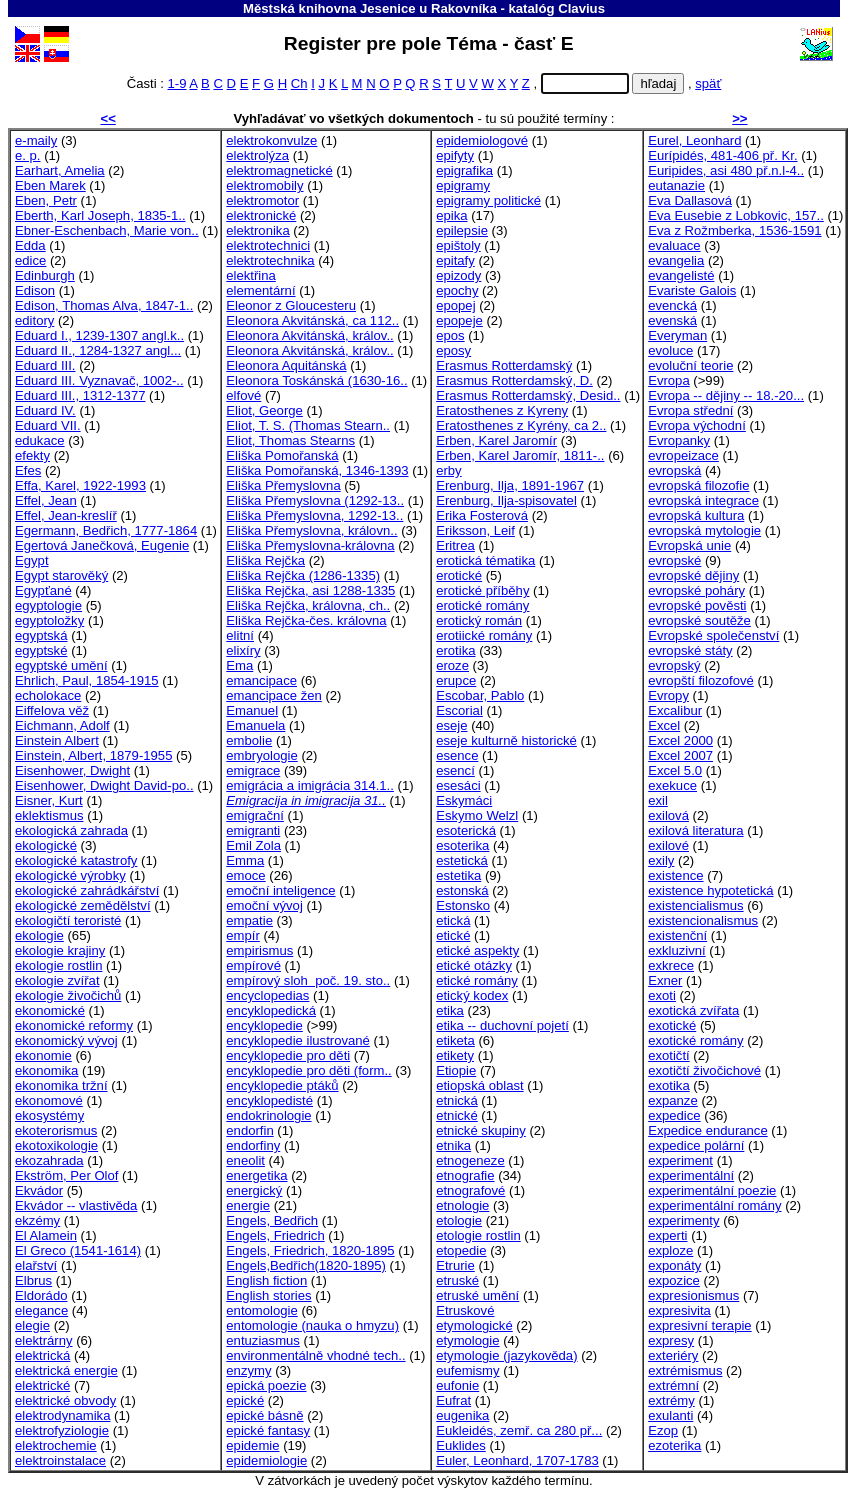  What do you see at coordinates (78, 1250) in the screenshot?
I see `El Greco (1541-1614)` at bounding box center [78, 1250].